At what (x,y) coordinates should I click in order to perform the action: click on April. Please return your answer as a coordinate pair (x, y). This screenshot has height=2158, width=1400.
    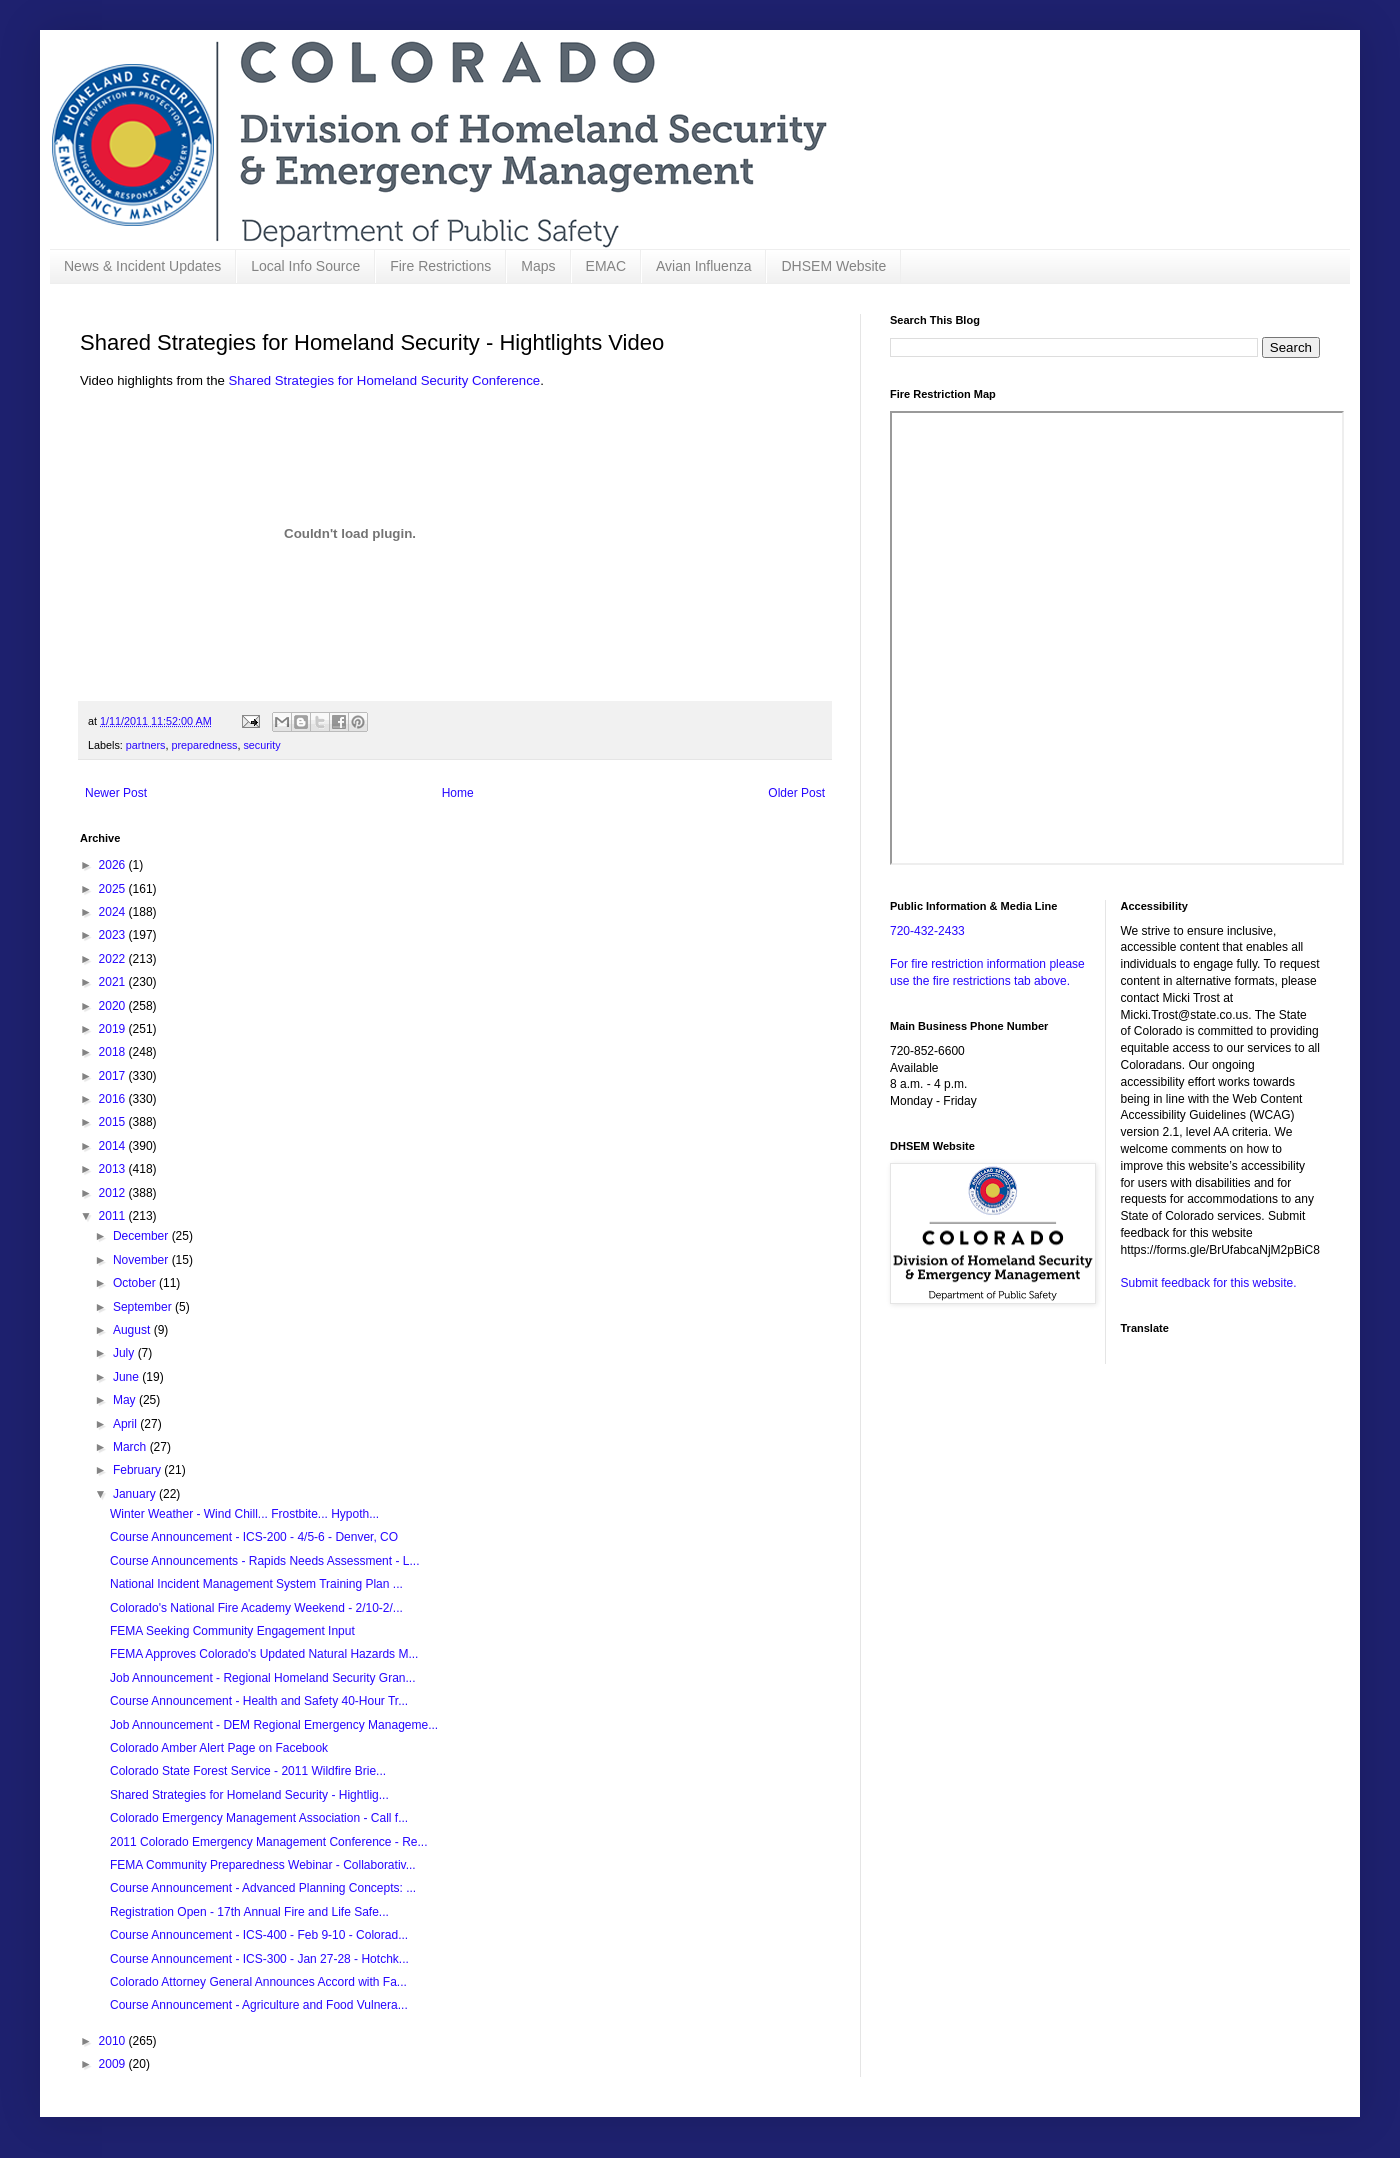
    Looking at the image, I should click on (126, 1424).